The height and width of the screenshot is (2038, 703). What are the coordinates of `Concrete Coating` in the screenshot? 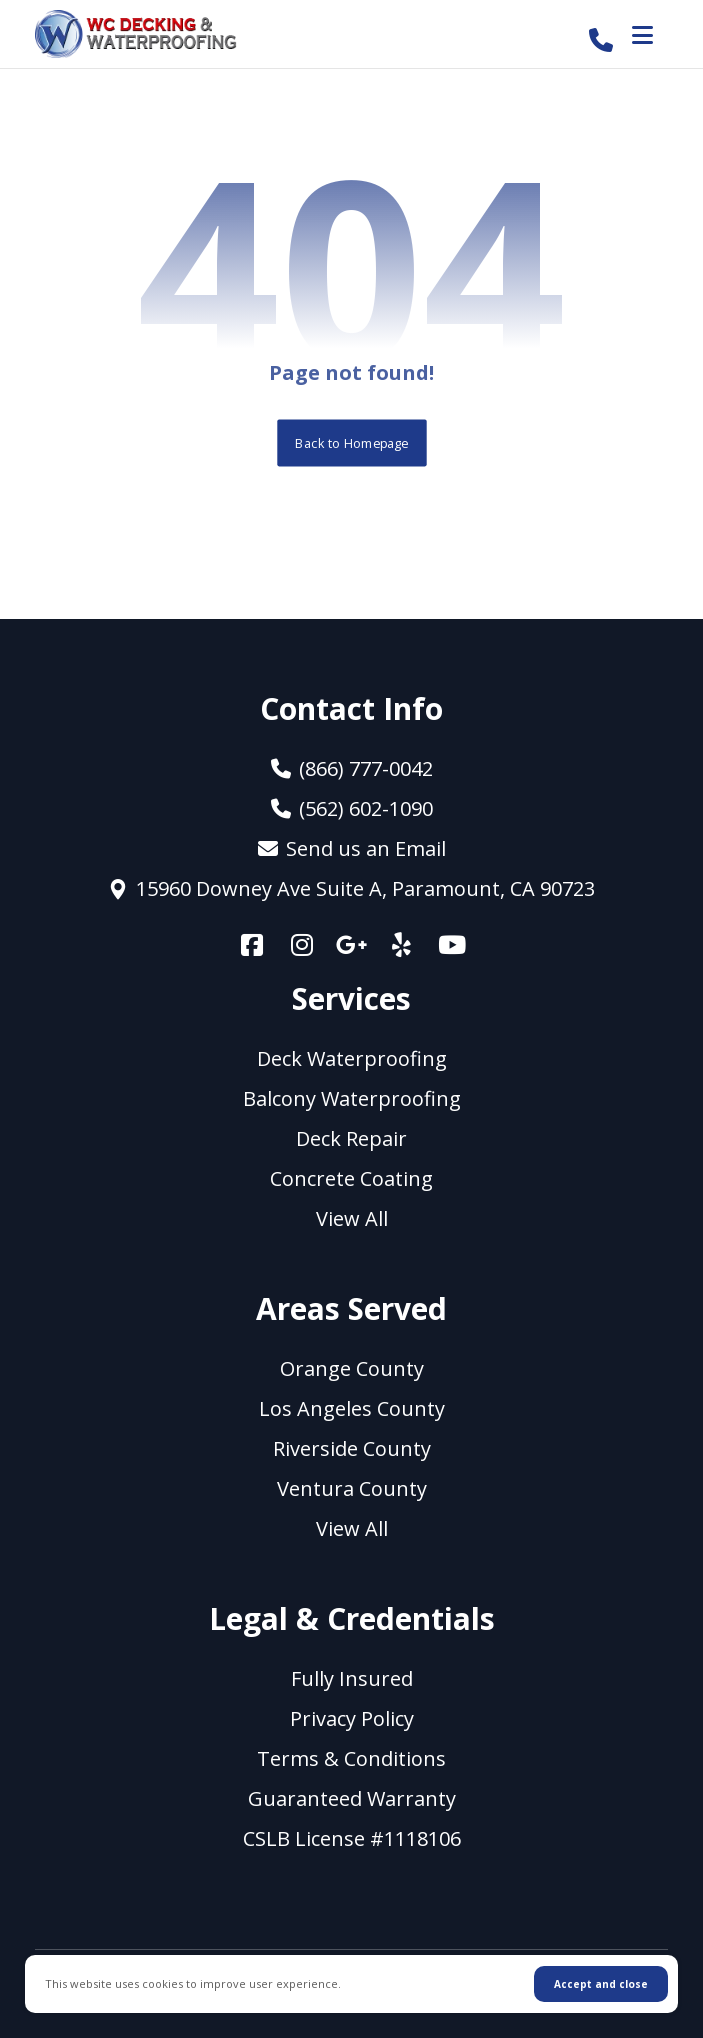 It's located at (351, 1178).